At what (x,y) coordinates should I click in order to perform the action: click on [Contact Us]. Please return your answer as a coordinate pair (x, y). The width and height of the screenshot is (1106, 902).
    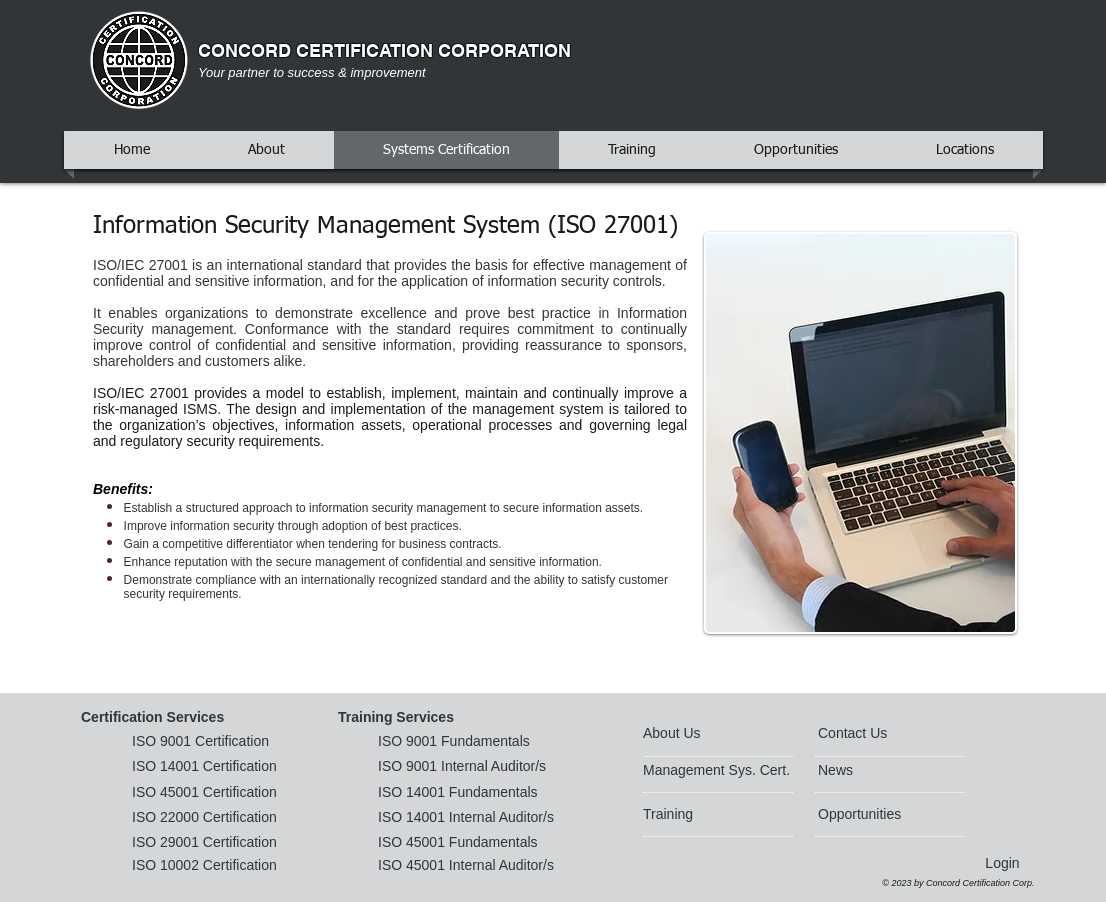
    Looking at the image, I should click on (865, 734).